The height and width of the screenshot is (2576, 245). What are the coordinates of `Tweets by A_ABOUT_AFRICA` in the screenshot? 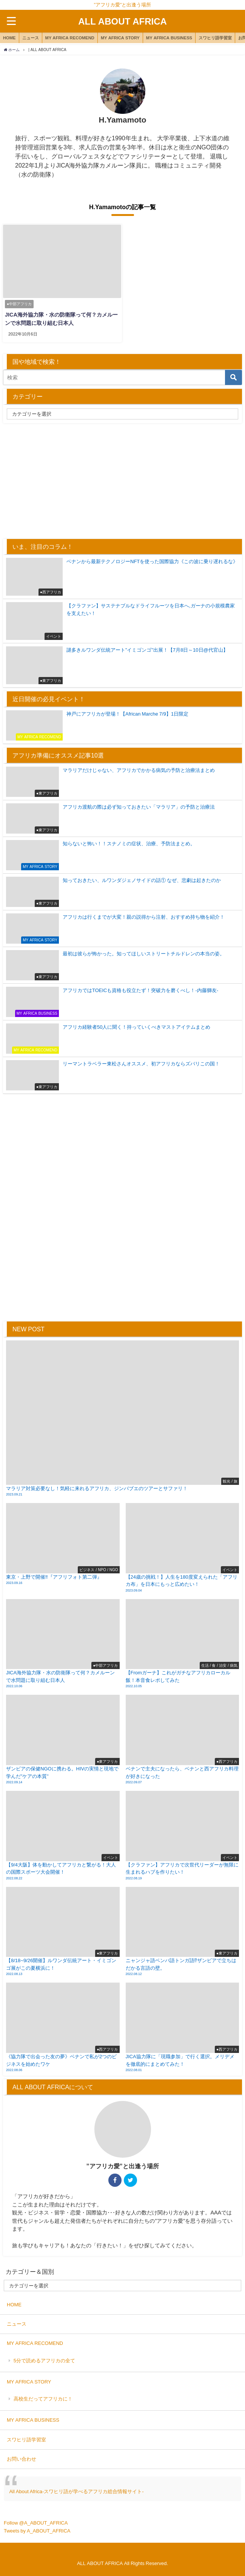 It's located at (37, 2530).